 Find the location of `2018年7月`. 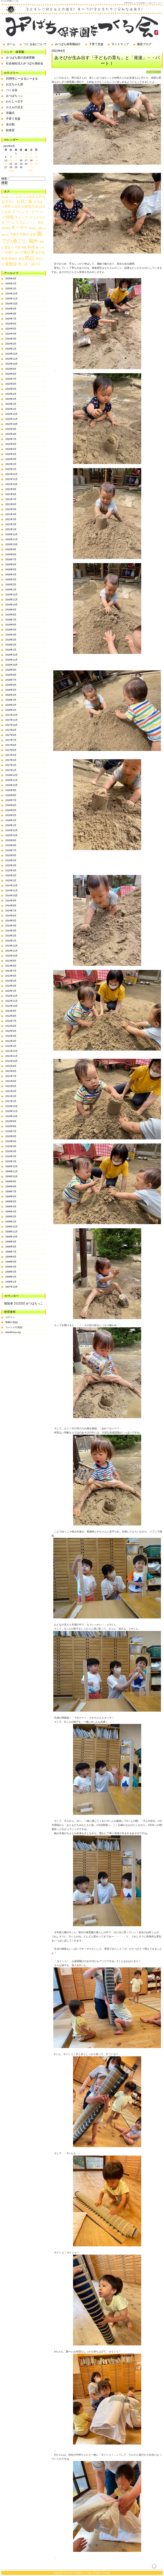

2018年7月 is located at coordinates (11, 679).